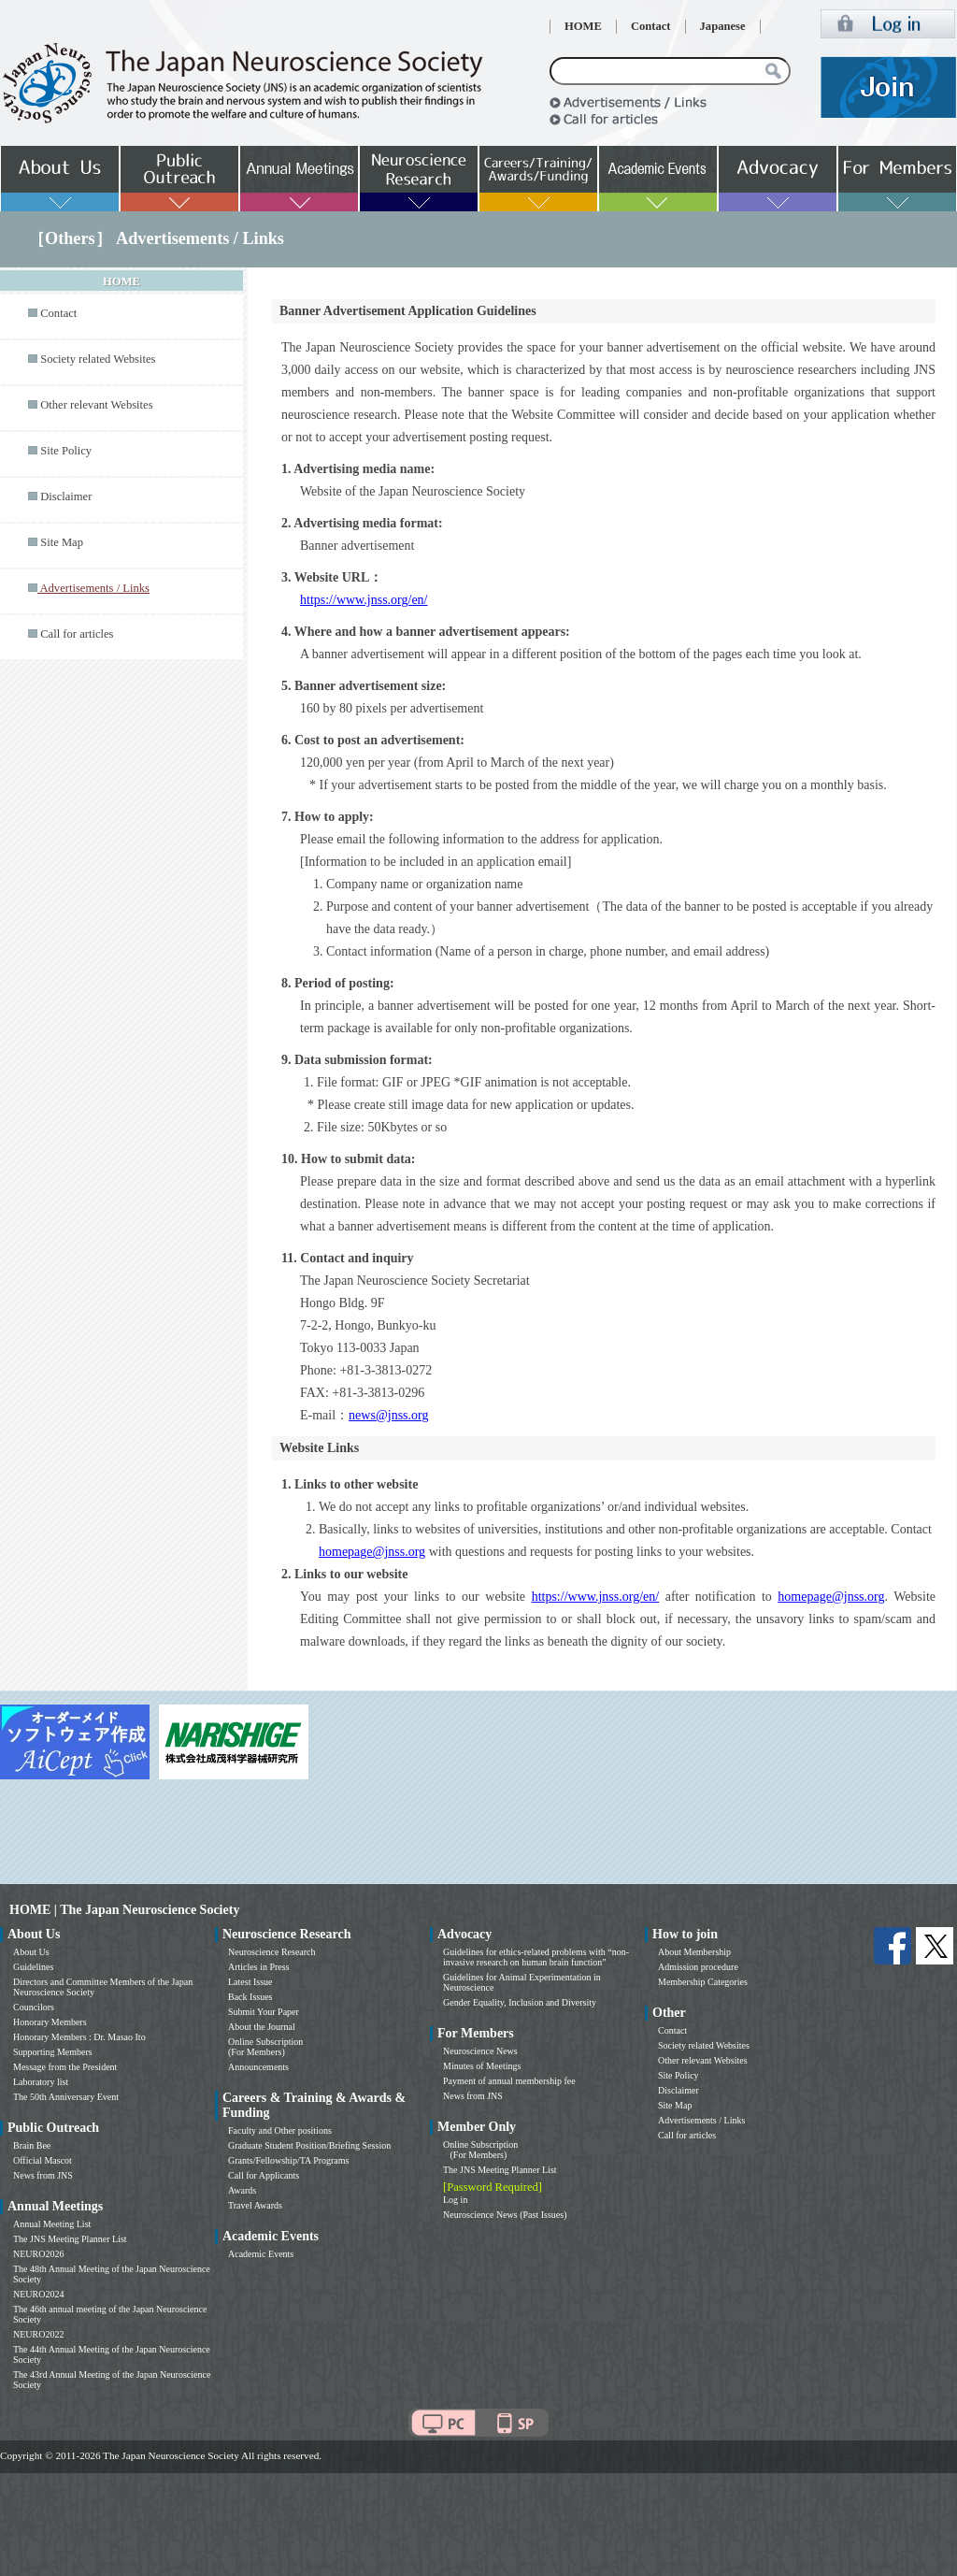  I want to click on Contact, so click(651, 26).